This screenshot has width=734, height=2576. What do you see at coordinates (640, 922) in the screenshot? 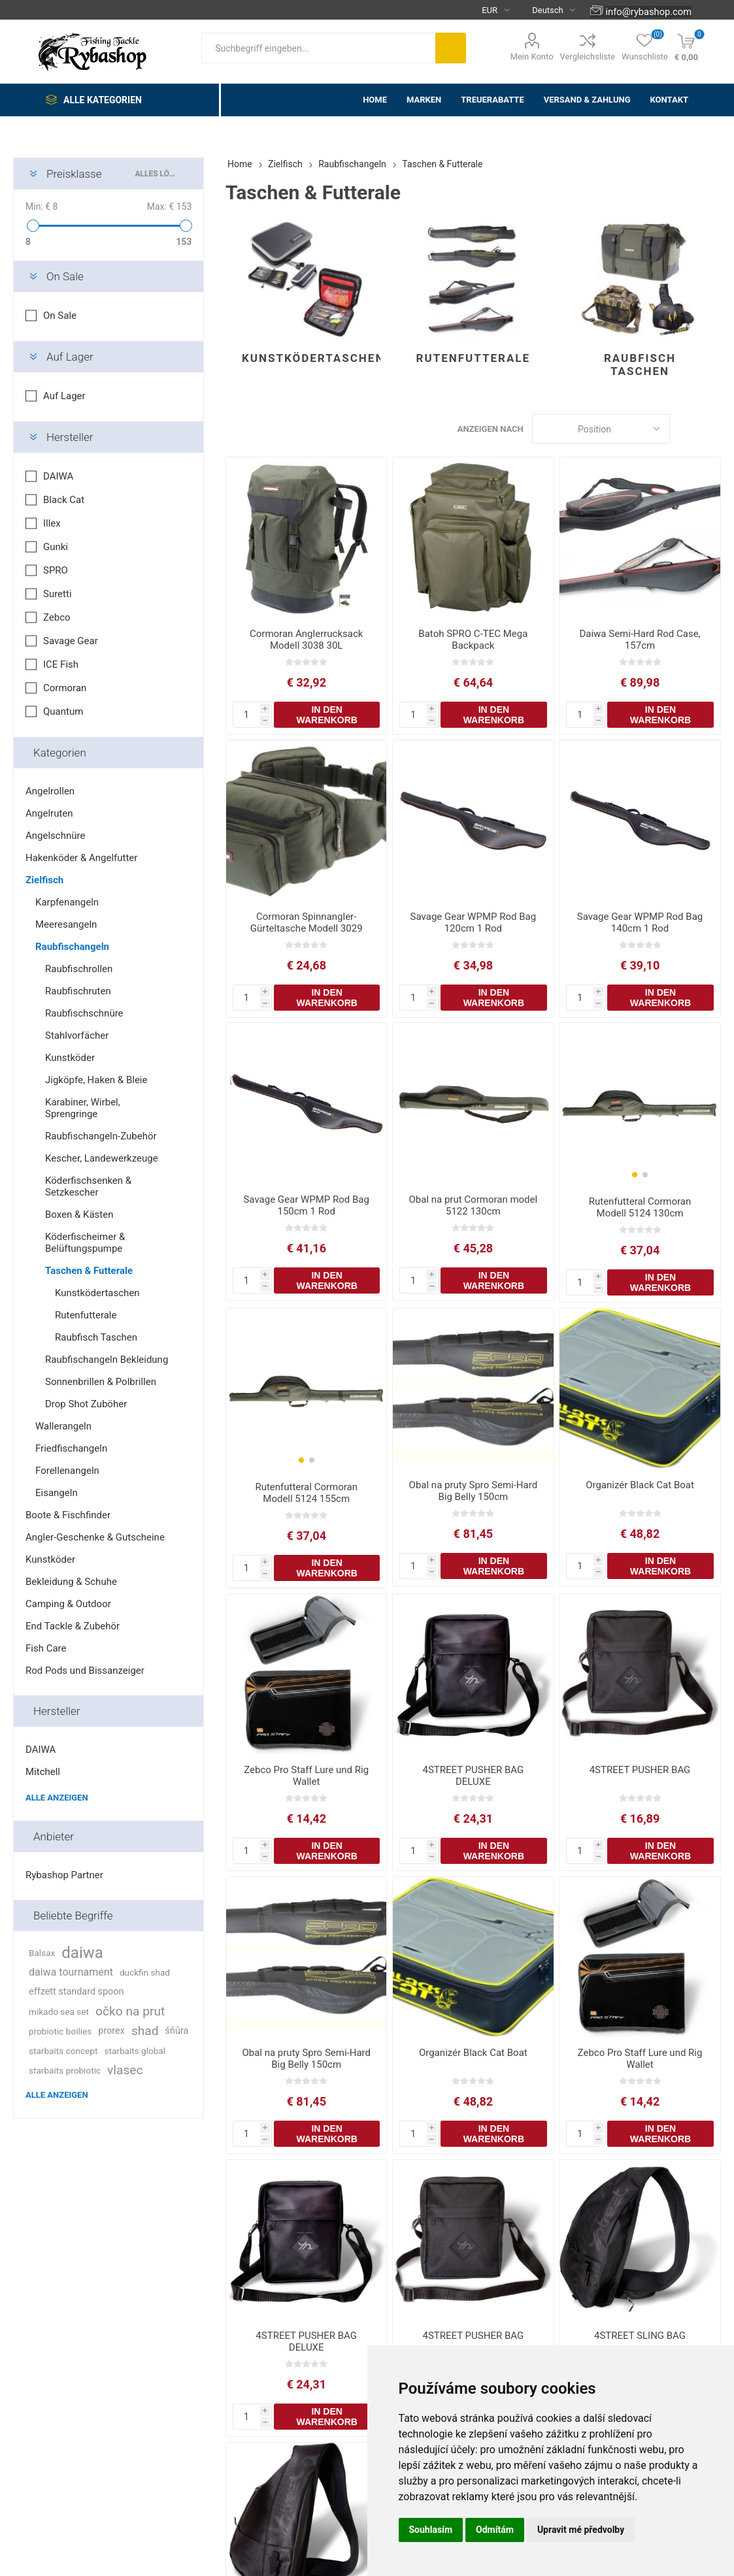
I see `Savage Gear WPMP Rod Bag 140cm 1 Rod` at bounding box center [640, 922].